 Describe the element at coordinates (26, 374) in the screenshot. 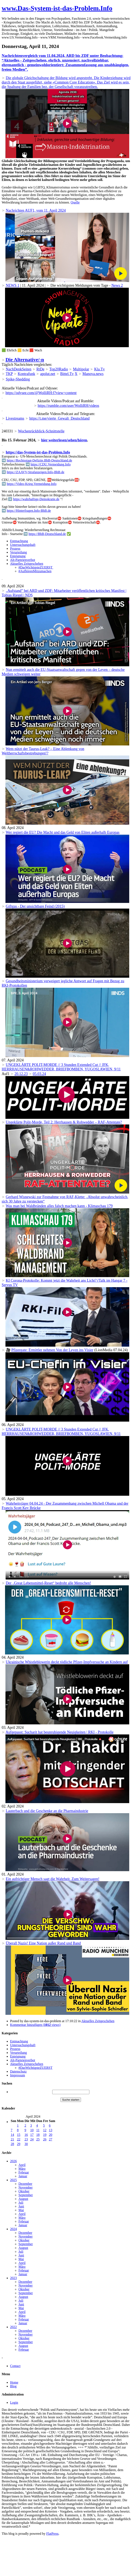

I see `Kontrafunk` at that location.